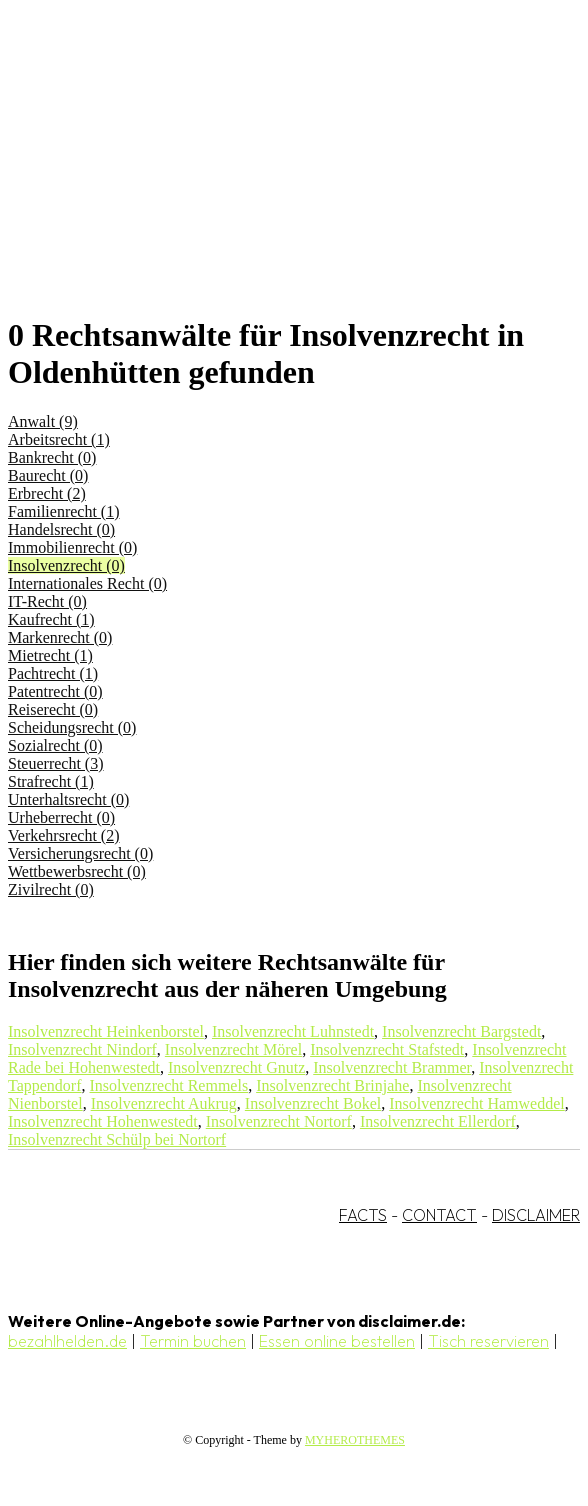 This screenshot has height=1506, width=588. Describe the element at coordinates (59, 439) in the screenshot. I see `Arbeitsrecht (1)` at that location.